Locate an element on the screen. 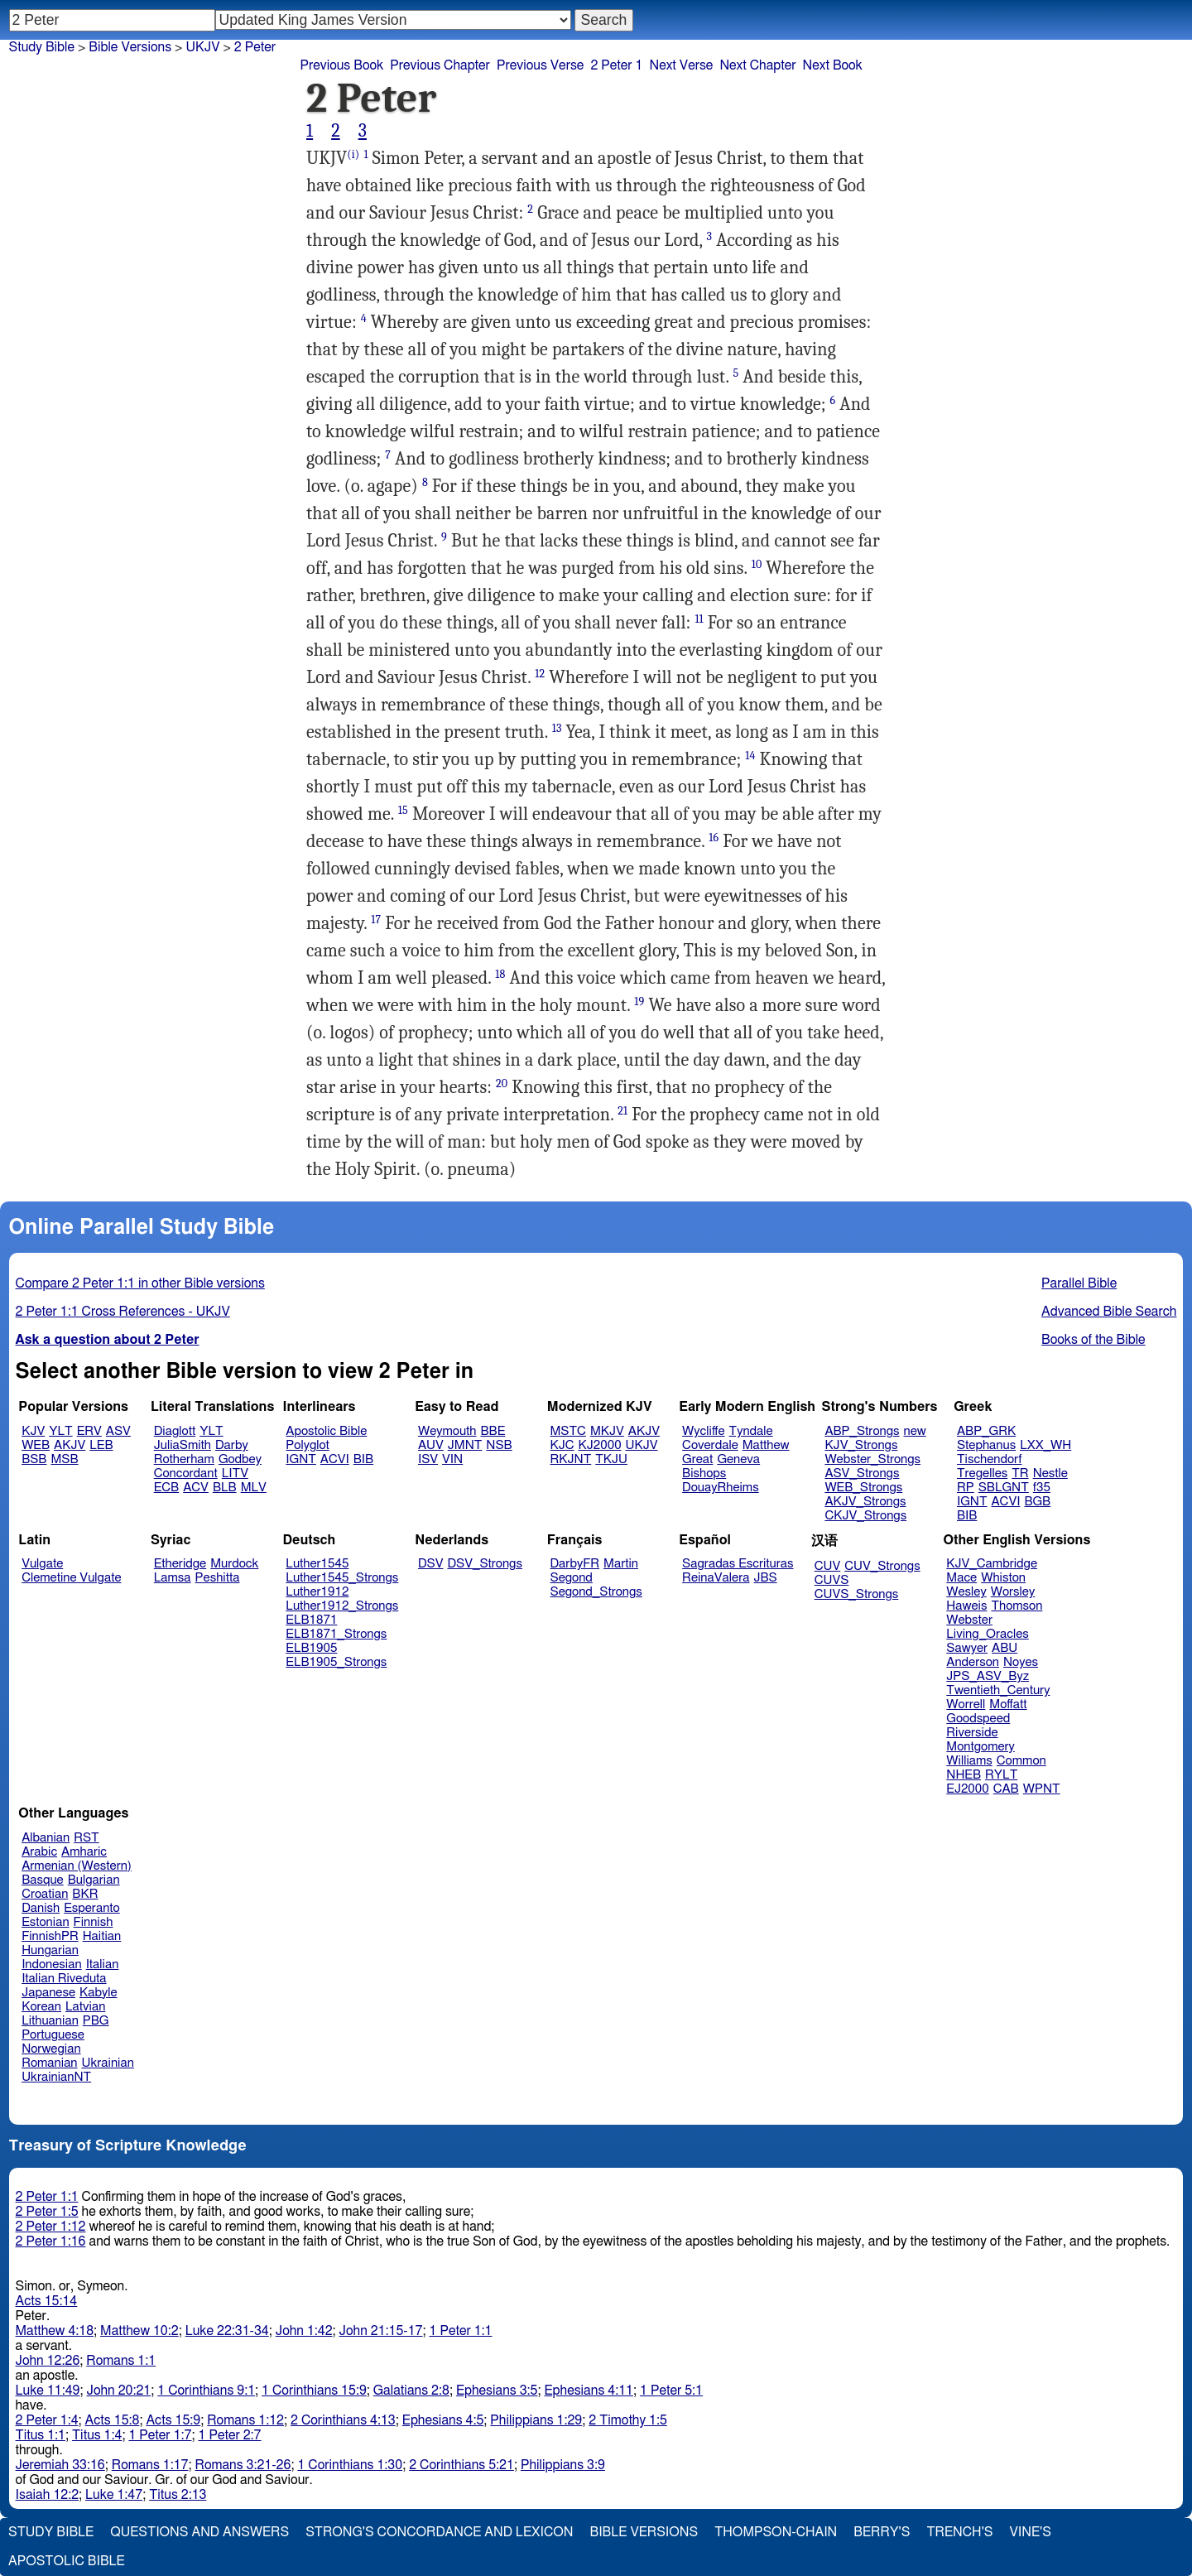  1 Corinthians 9:1 is located at coordinates (206, 2390).